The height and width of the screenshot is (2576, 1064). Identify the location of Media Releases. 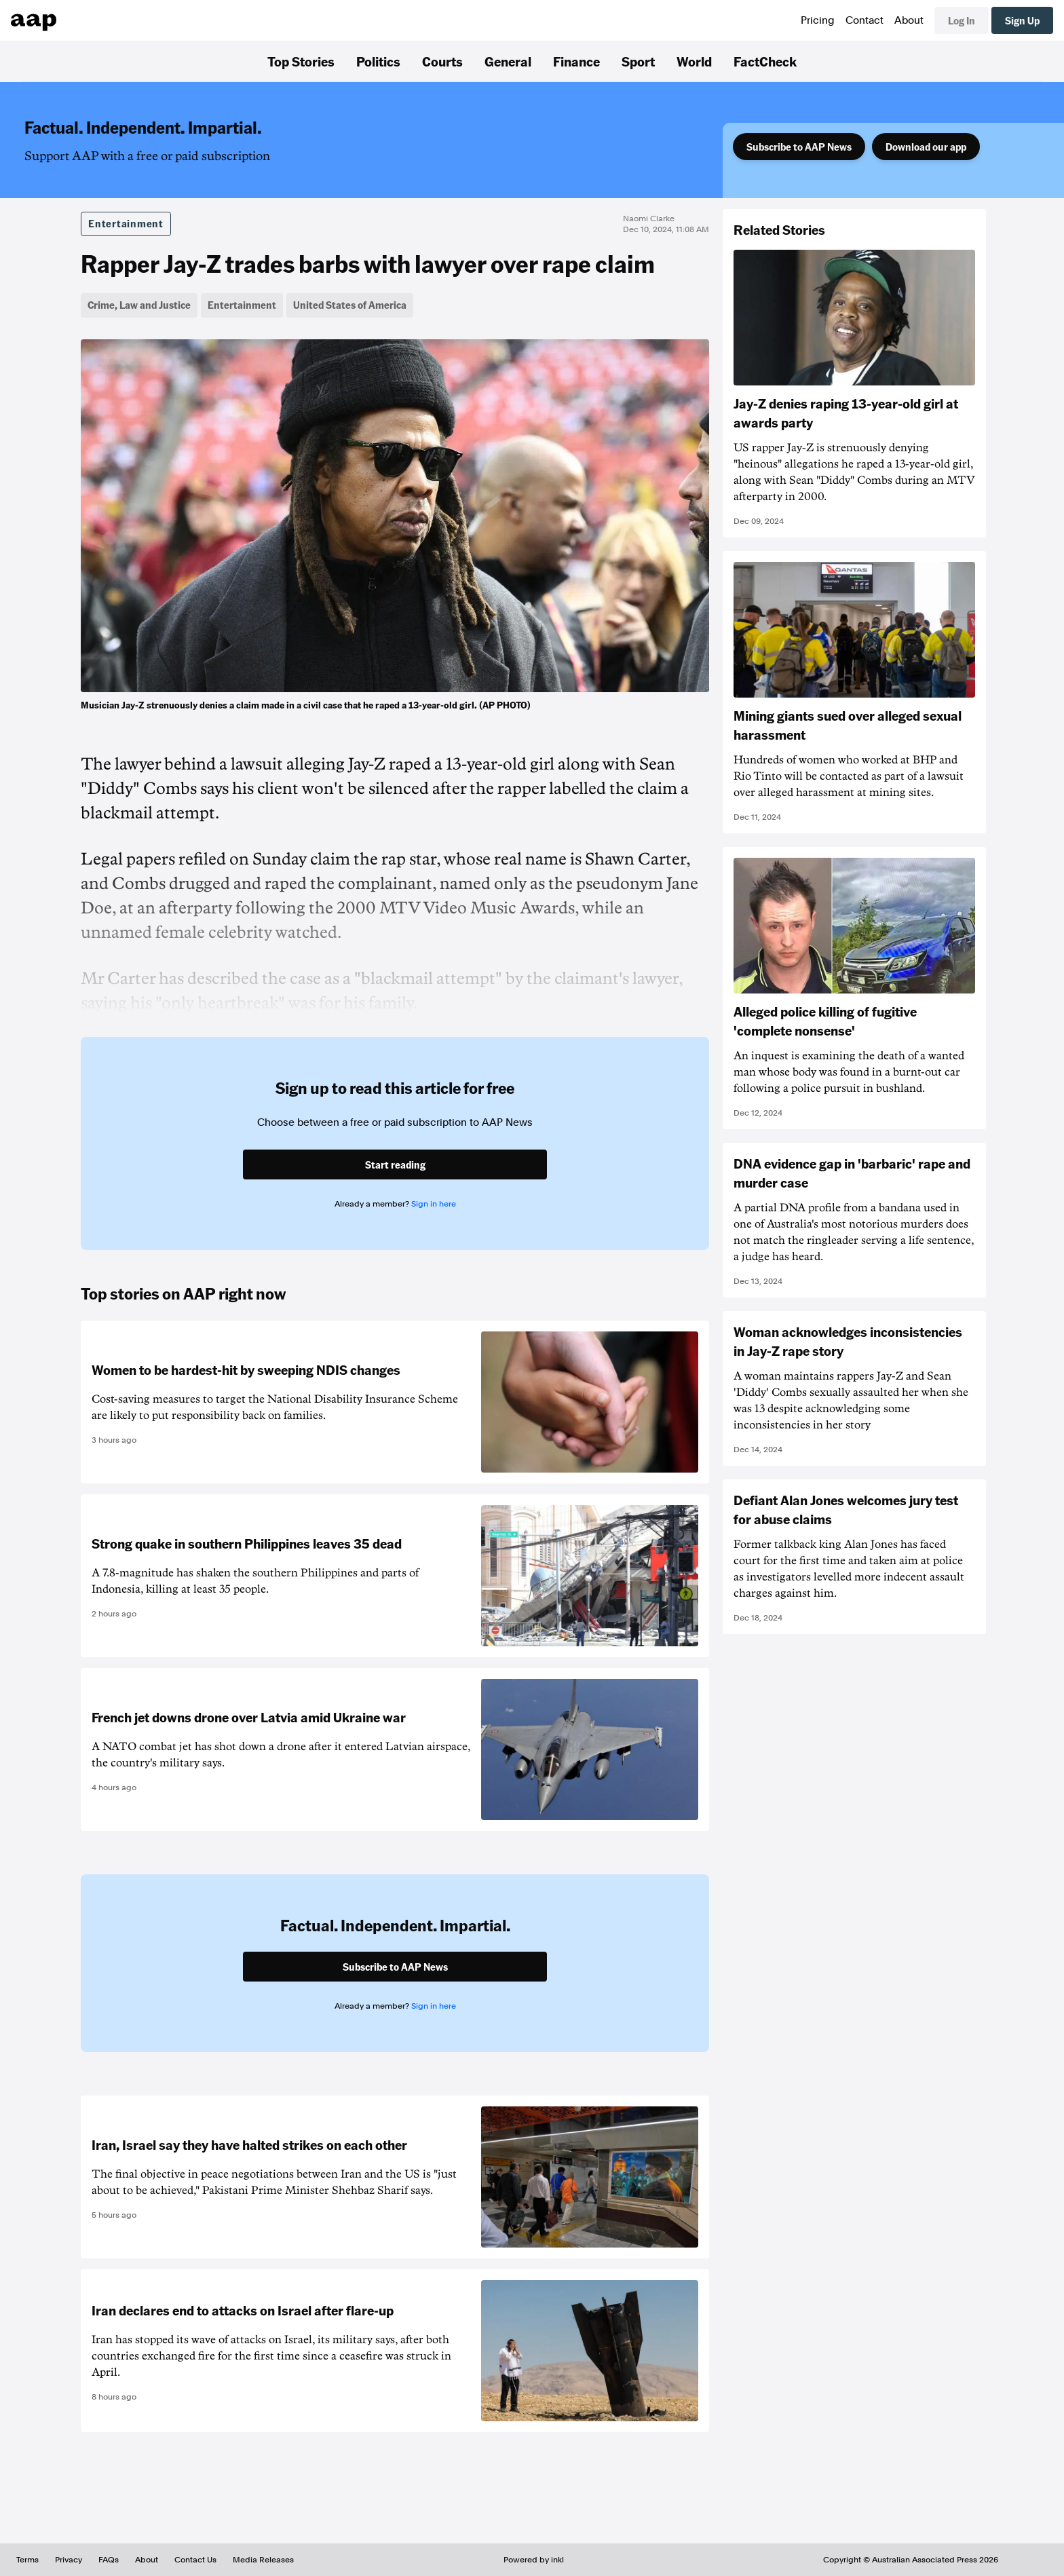
(263, 2559).